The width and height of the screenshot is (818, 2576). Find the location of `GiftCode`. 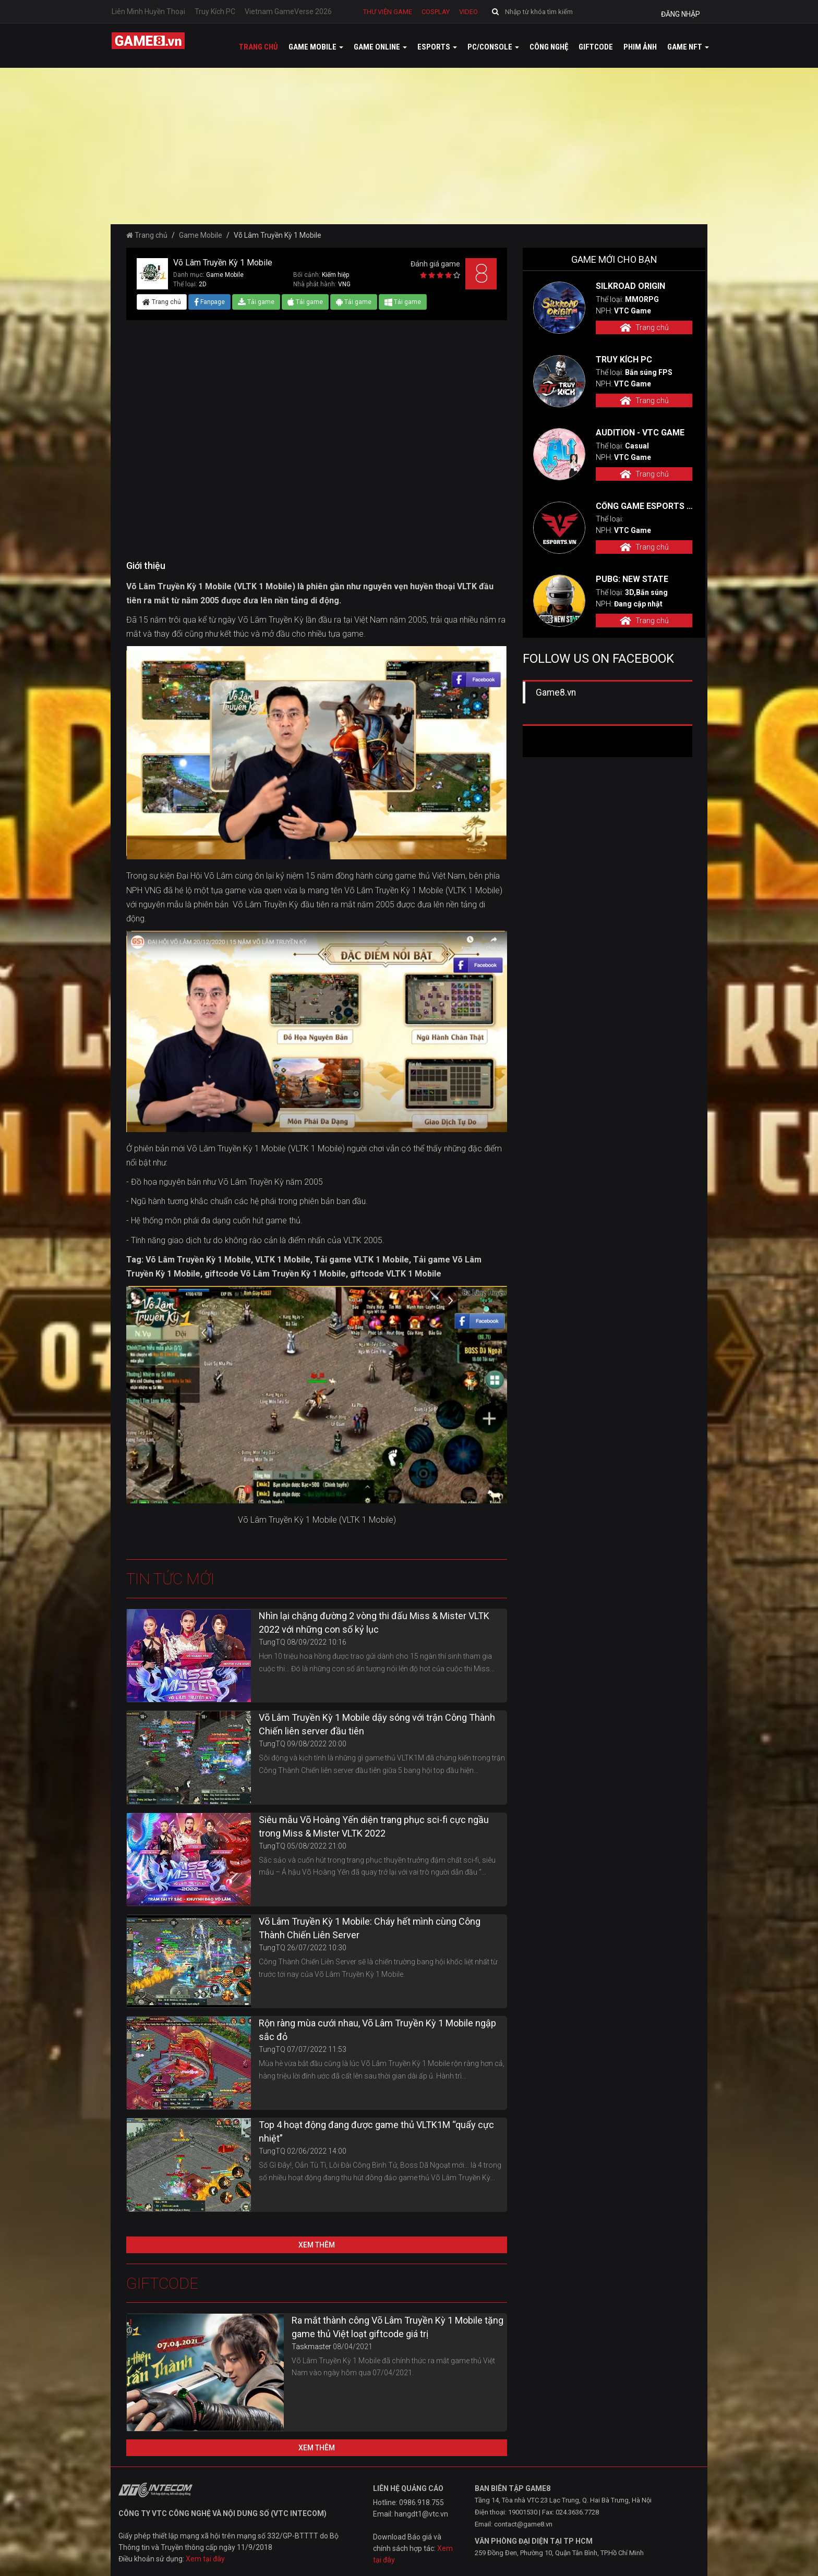

GiftCode is located at coordinates (596, 47).